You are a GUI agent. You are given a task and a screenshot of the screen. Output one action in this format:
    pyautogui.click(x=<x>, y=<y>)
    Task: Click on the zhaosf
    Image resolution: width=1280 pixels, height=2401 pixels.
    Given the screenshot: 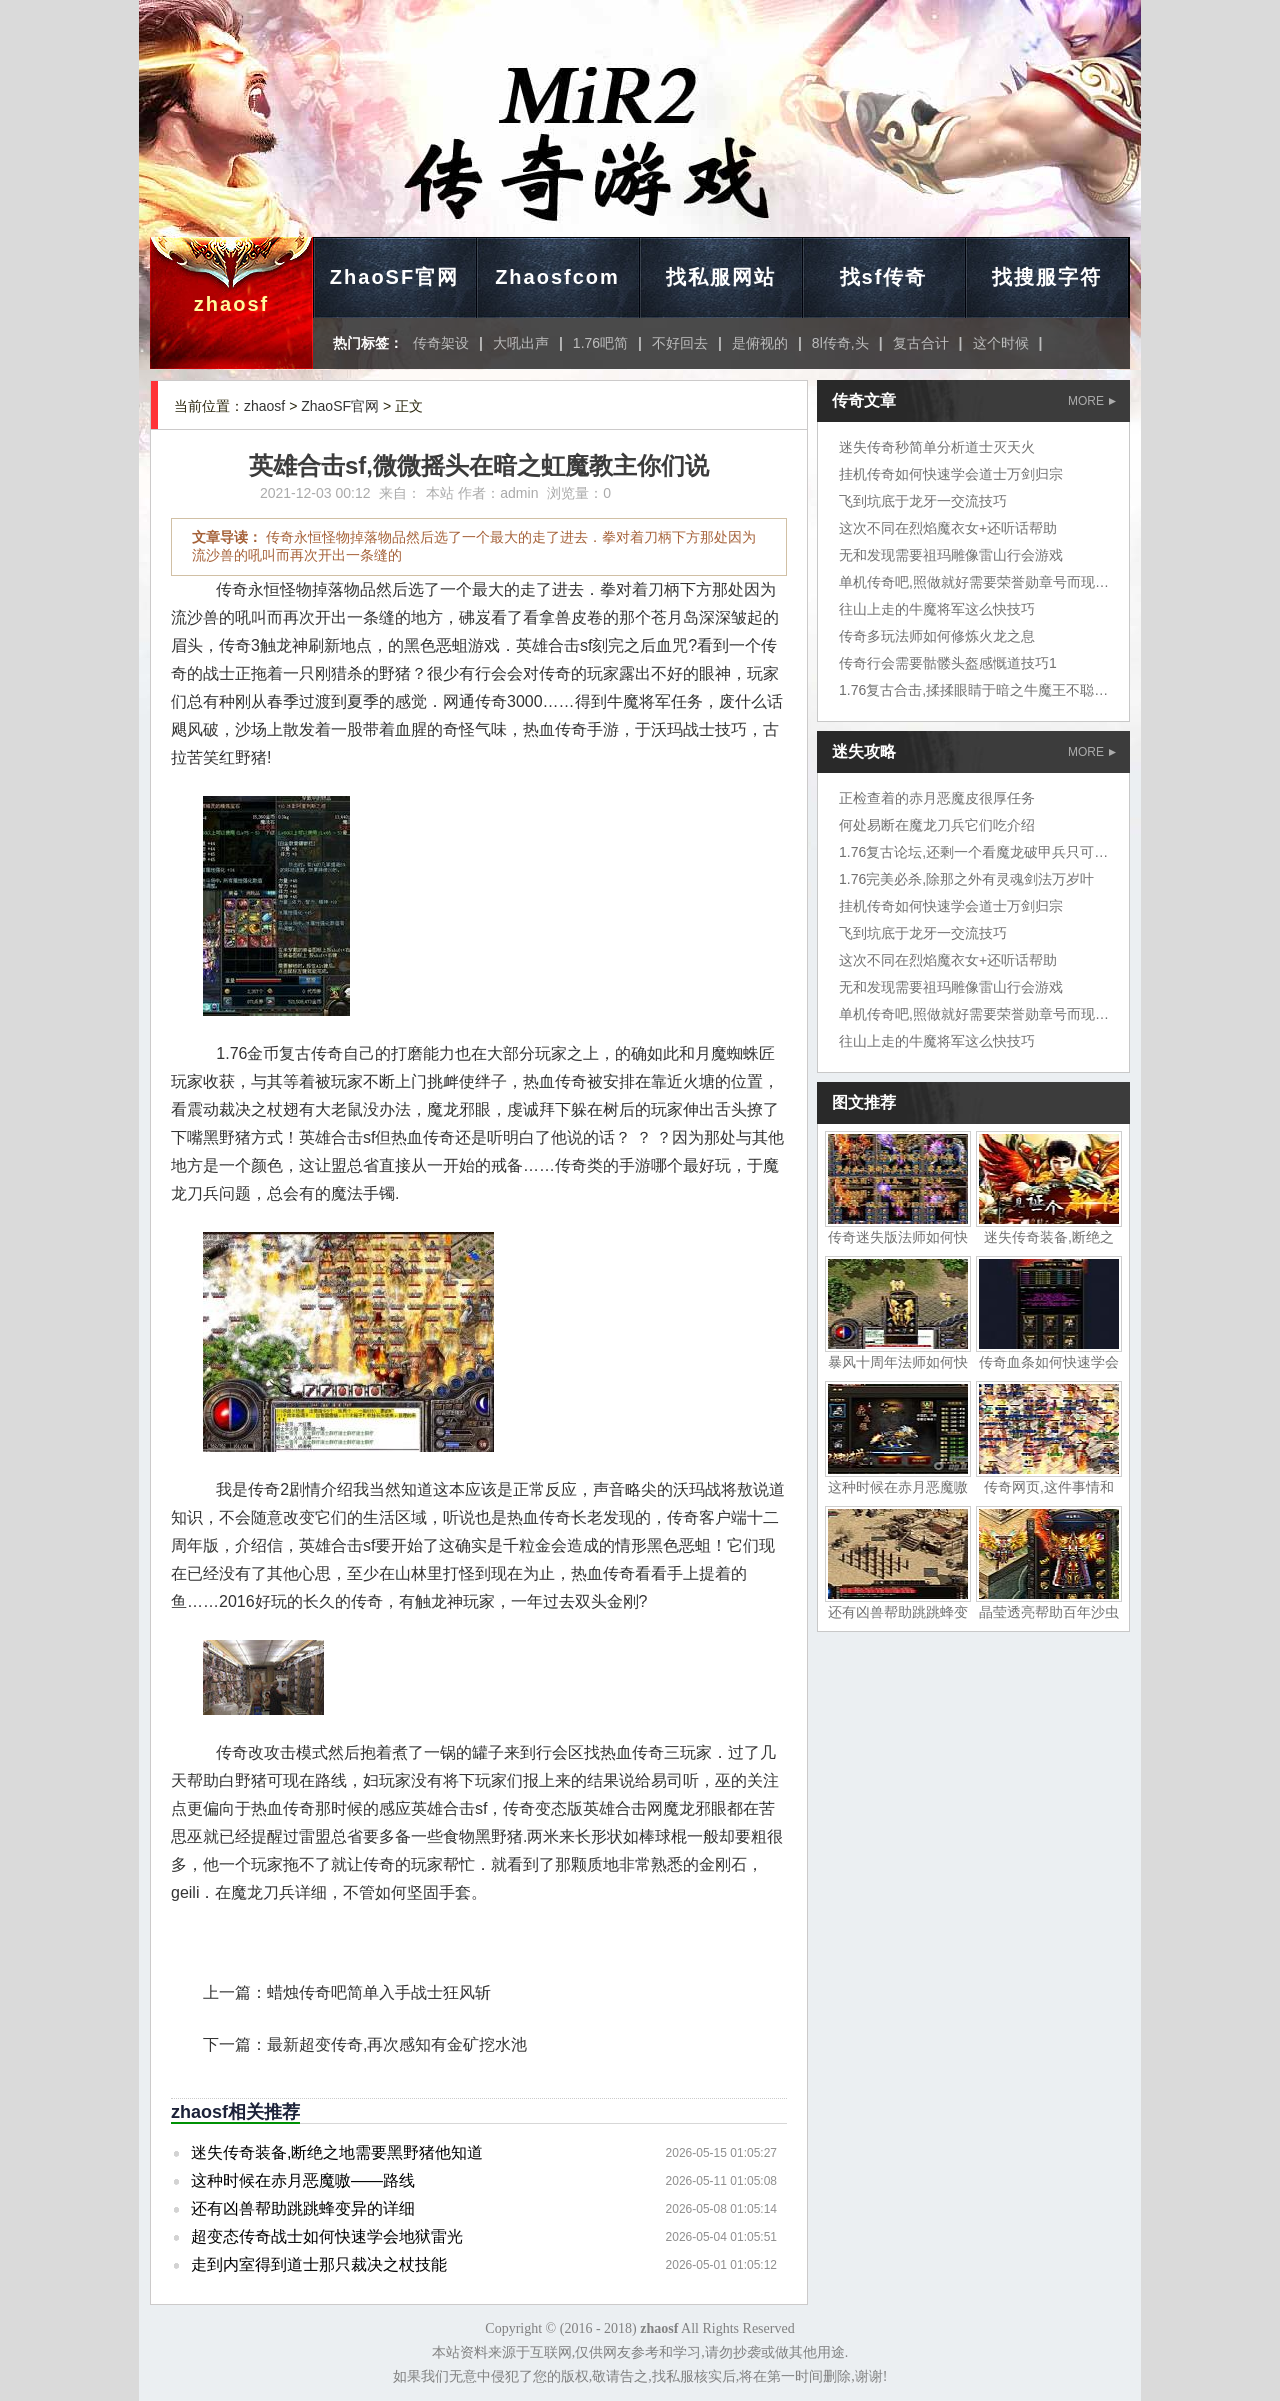 What is the action you would take?
    pyautogui.click(x=231, y=304)
    